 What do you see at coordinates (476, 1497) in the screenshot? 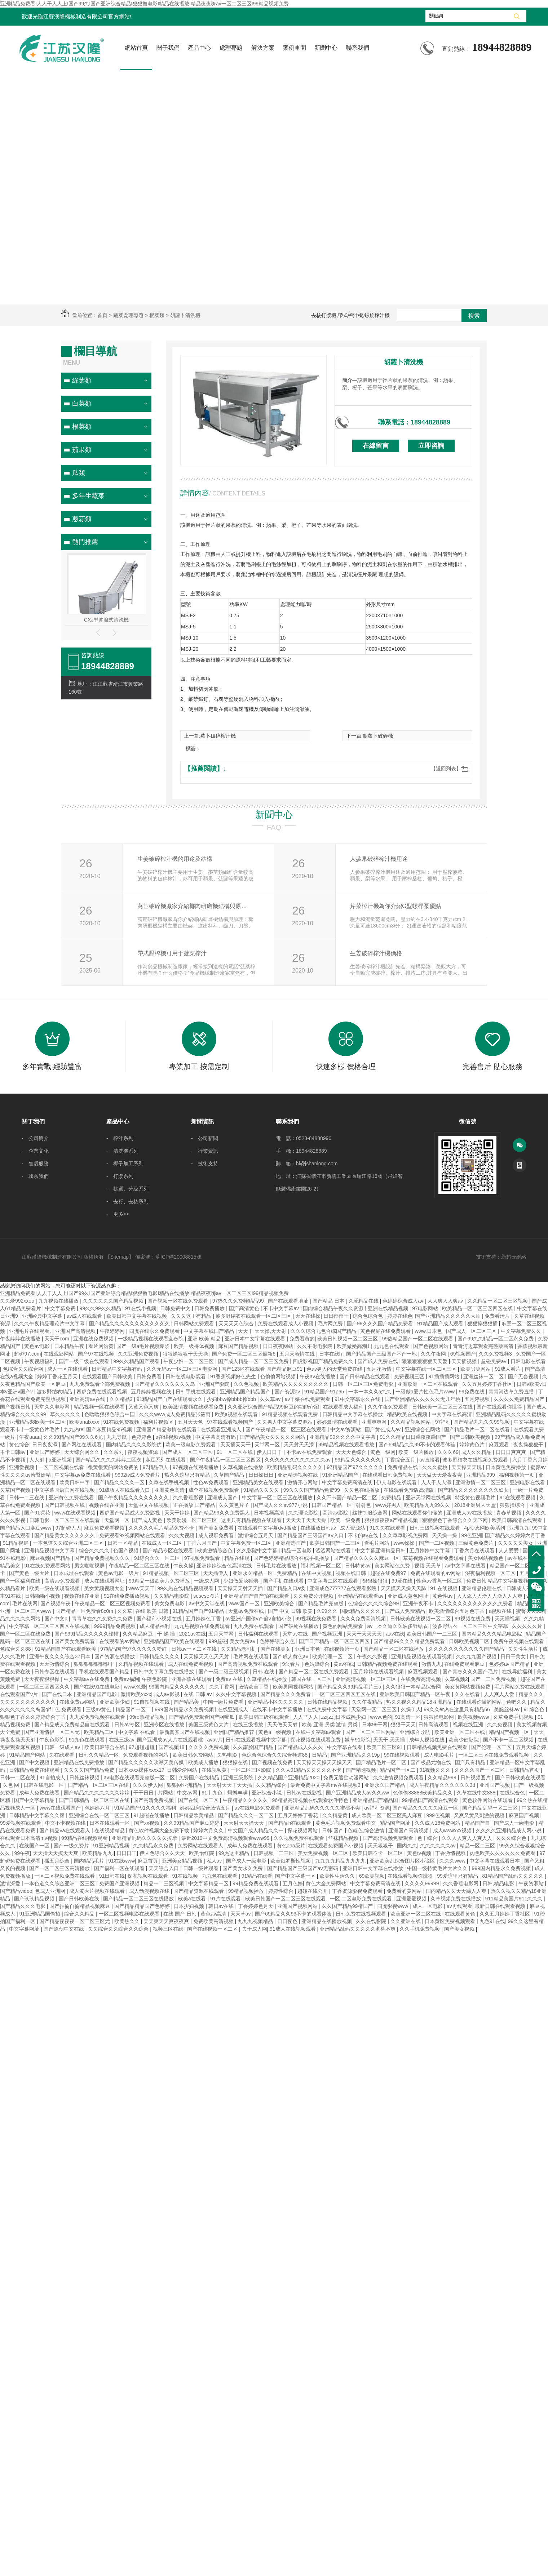
I see `特级黄色视频毛片` at bounding box center [476, 1497].